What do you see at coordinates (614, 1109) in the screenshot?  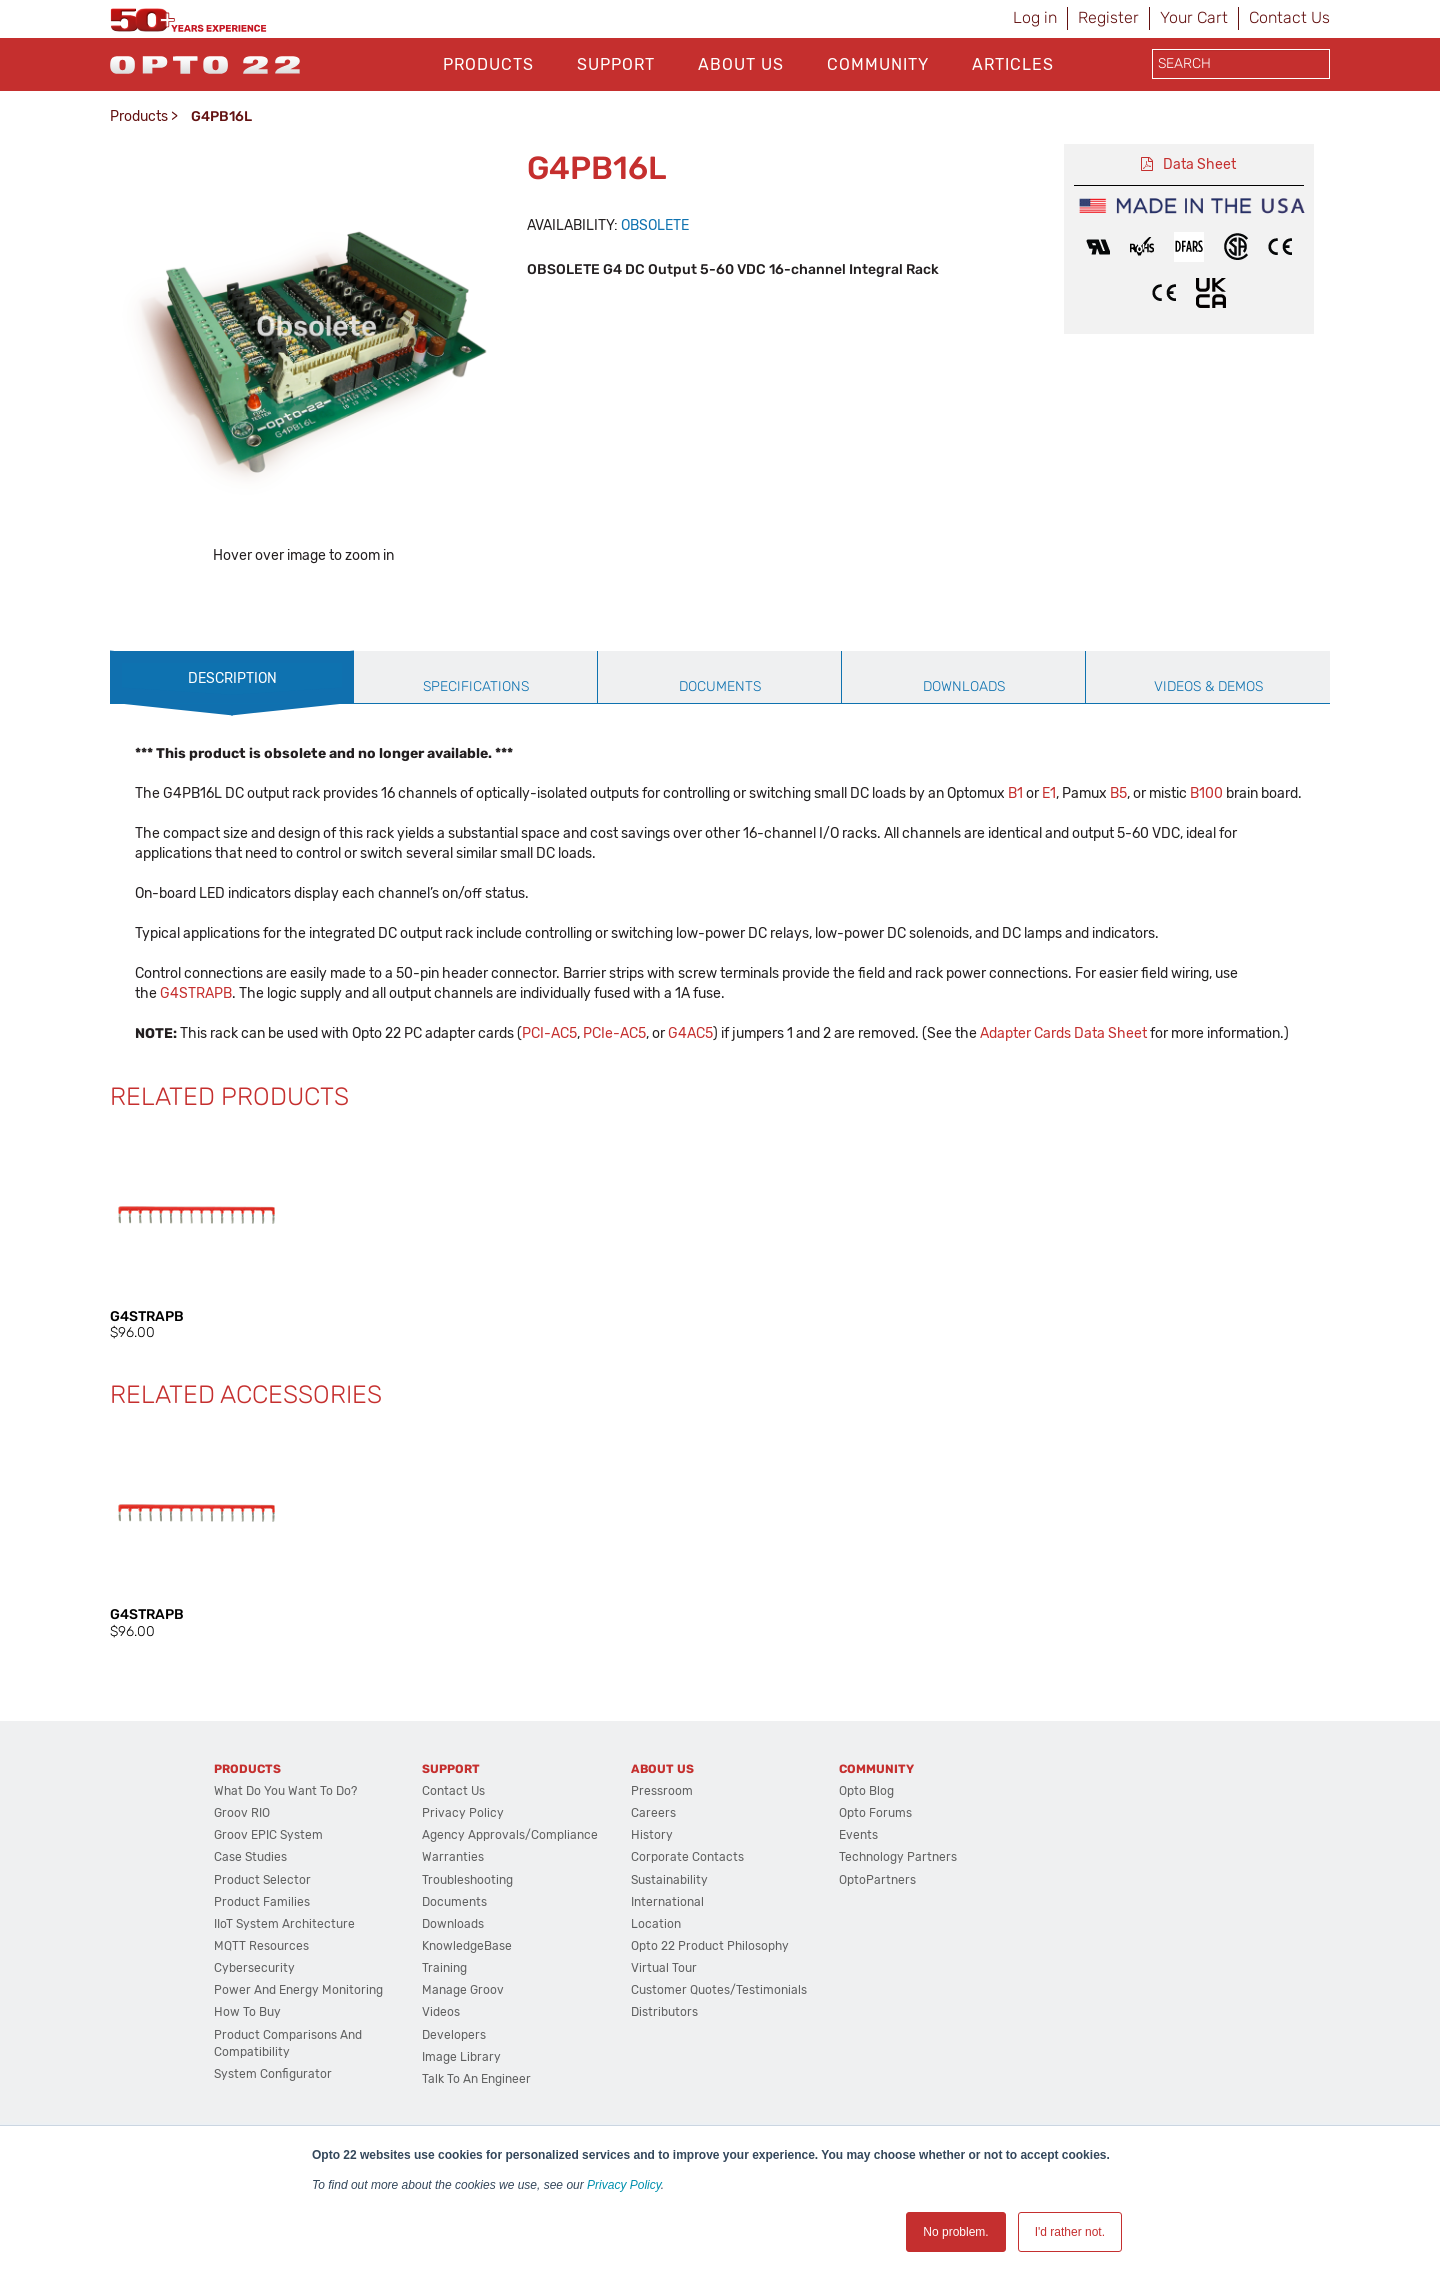 I see `PCIe-AC5` at bounding box center [614, 1109].